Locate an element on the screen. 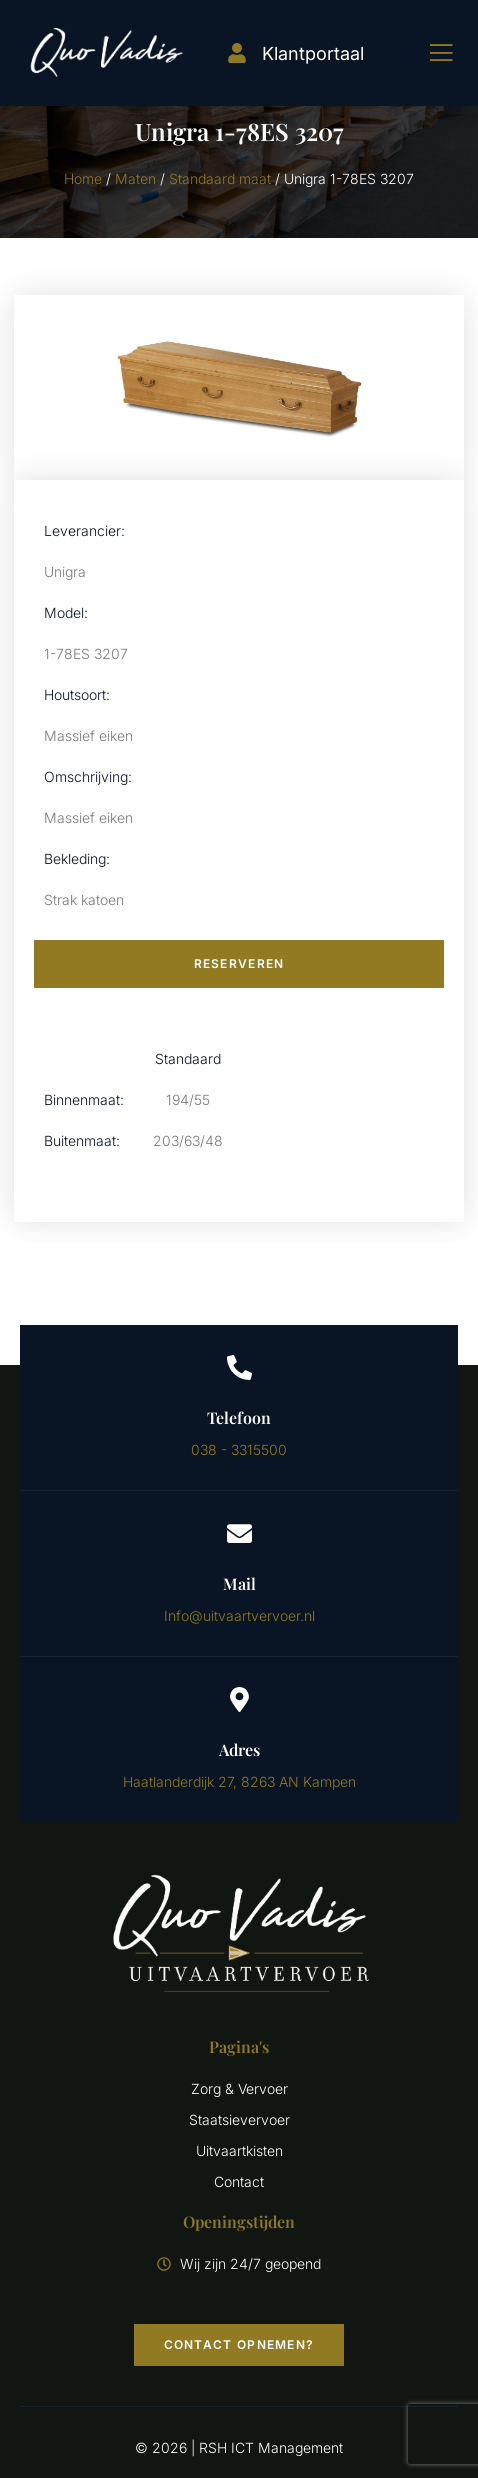 The width and height of the screenshot is (478, 2478). [Telefoon] is located at coordinates (239, 1367).